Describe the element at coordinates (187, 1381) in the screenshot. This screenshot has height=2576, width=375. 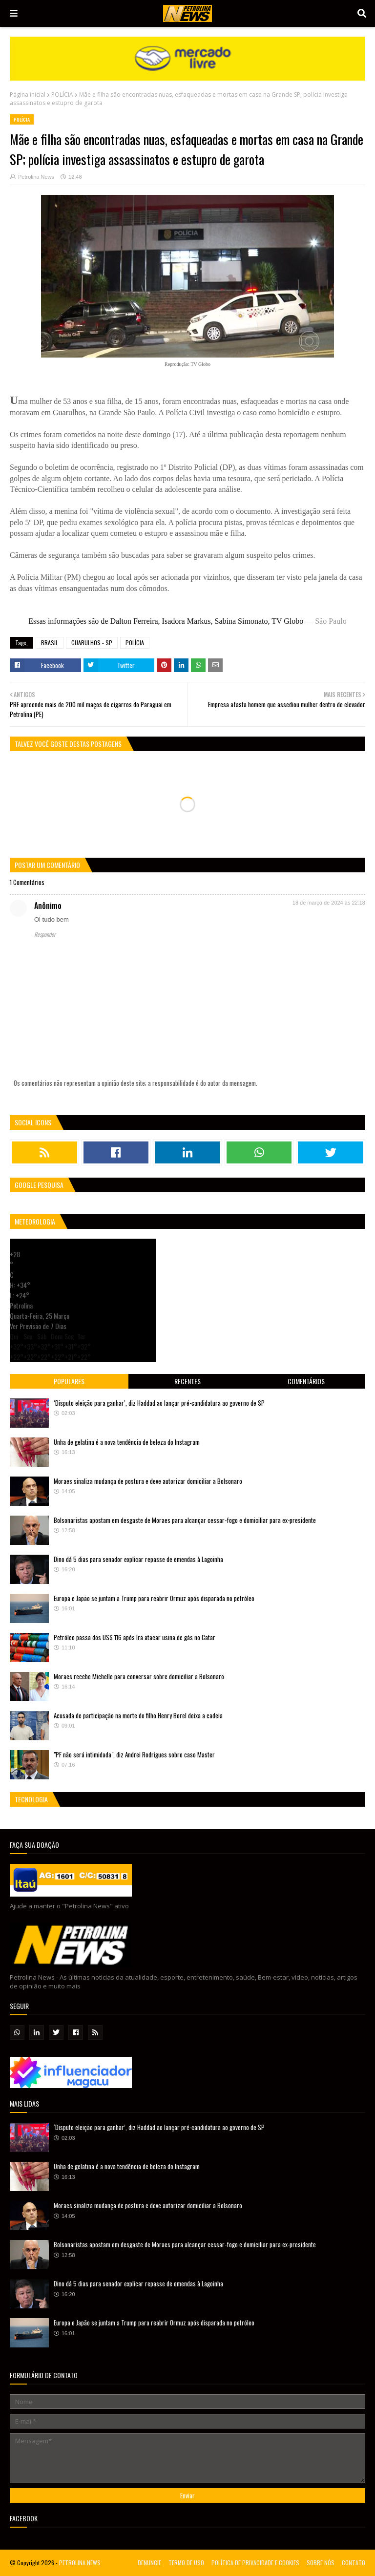
I see `Recentes` at that location.